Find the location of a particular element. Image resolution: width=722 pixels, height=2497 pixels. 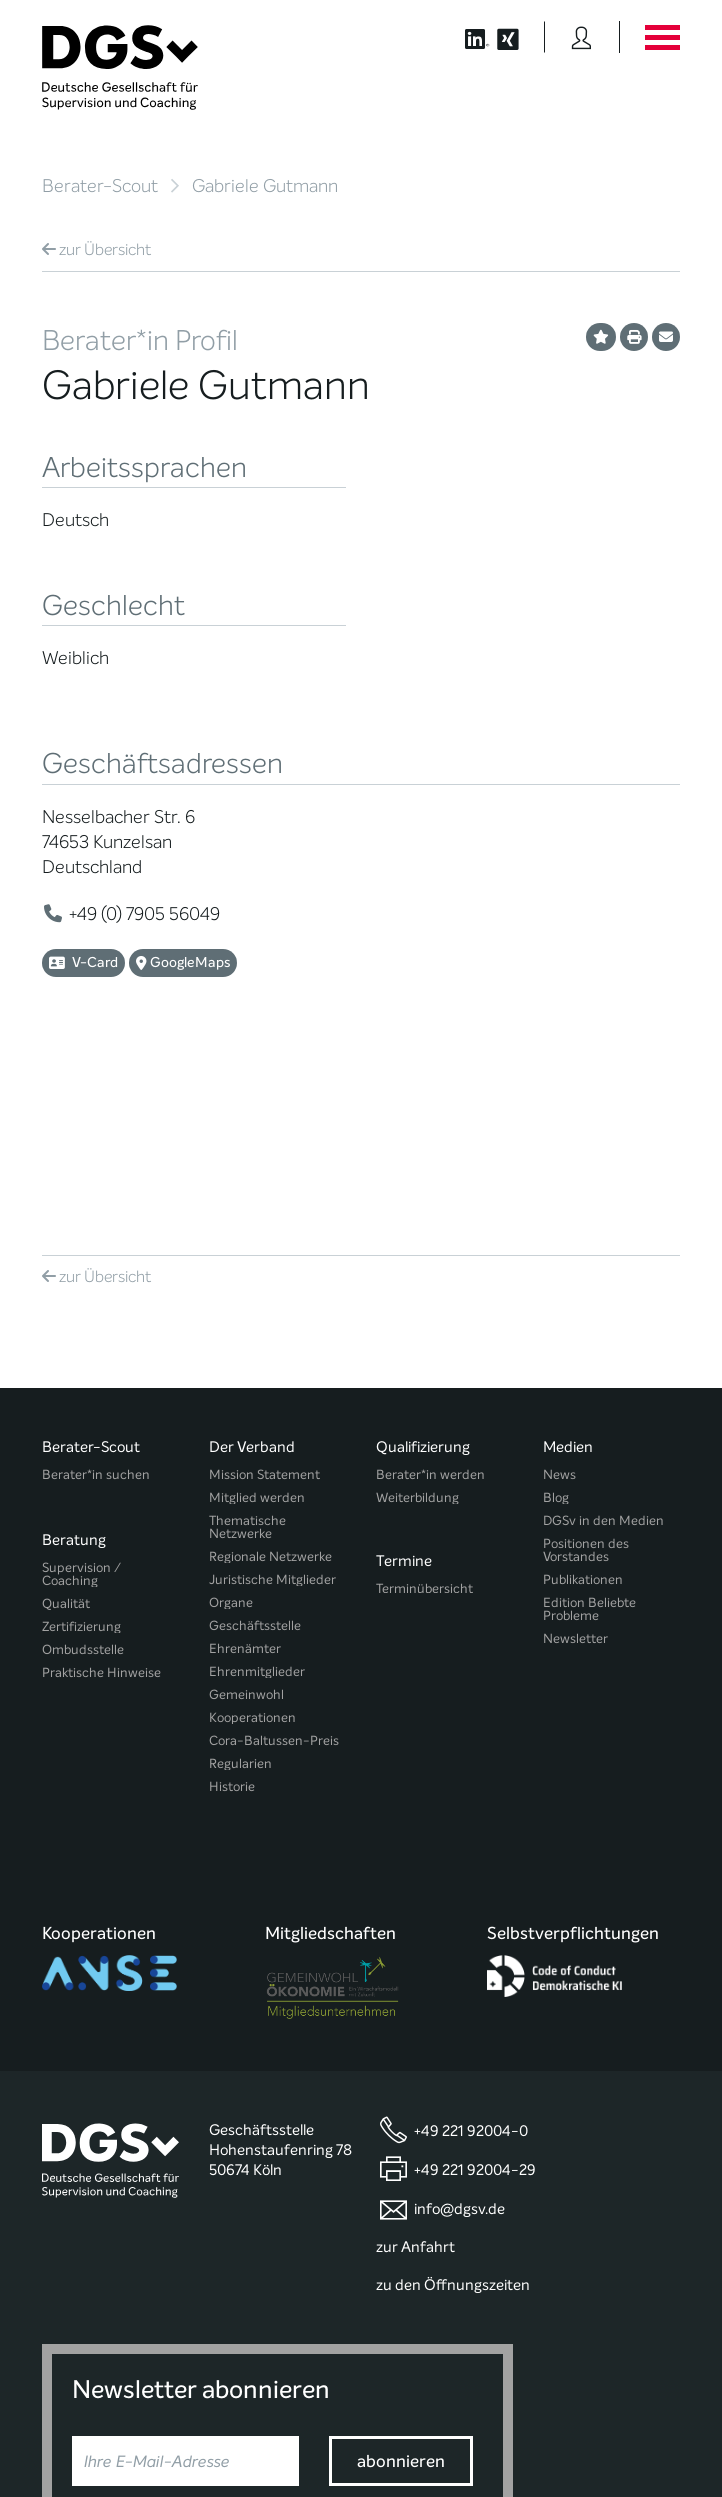

Edition Beliebte Probleme is located at coordinates (589, 1431).